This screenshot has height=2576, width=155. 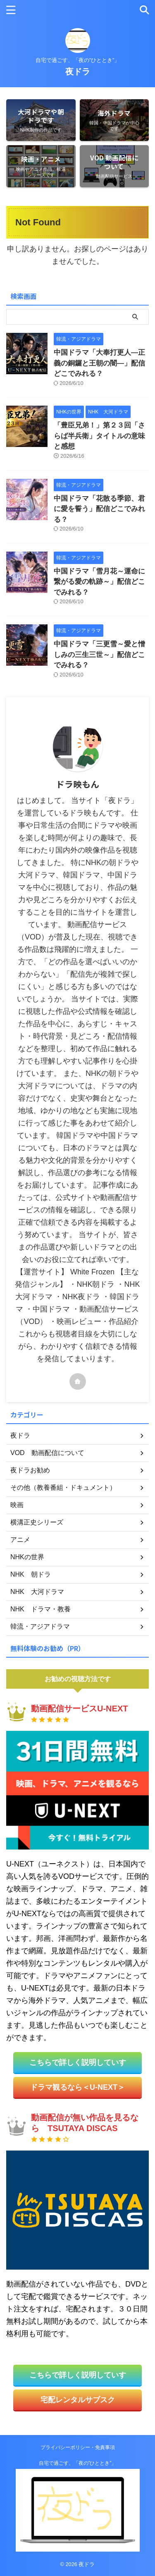 What do you see at coordinates (78, 2400) in the screenshot?
I see `宅配レンタルサブスク` at bounding box center [78, 2400].